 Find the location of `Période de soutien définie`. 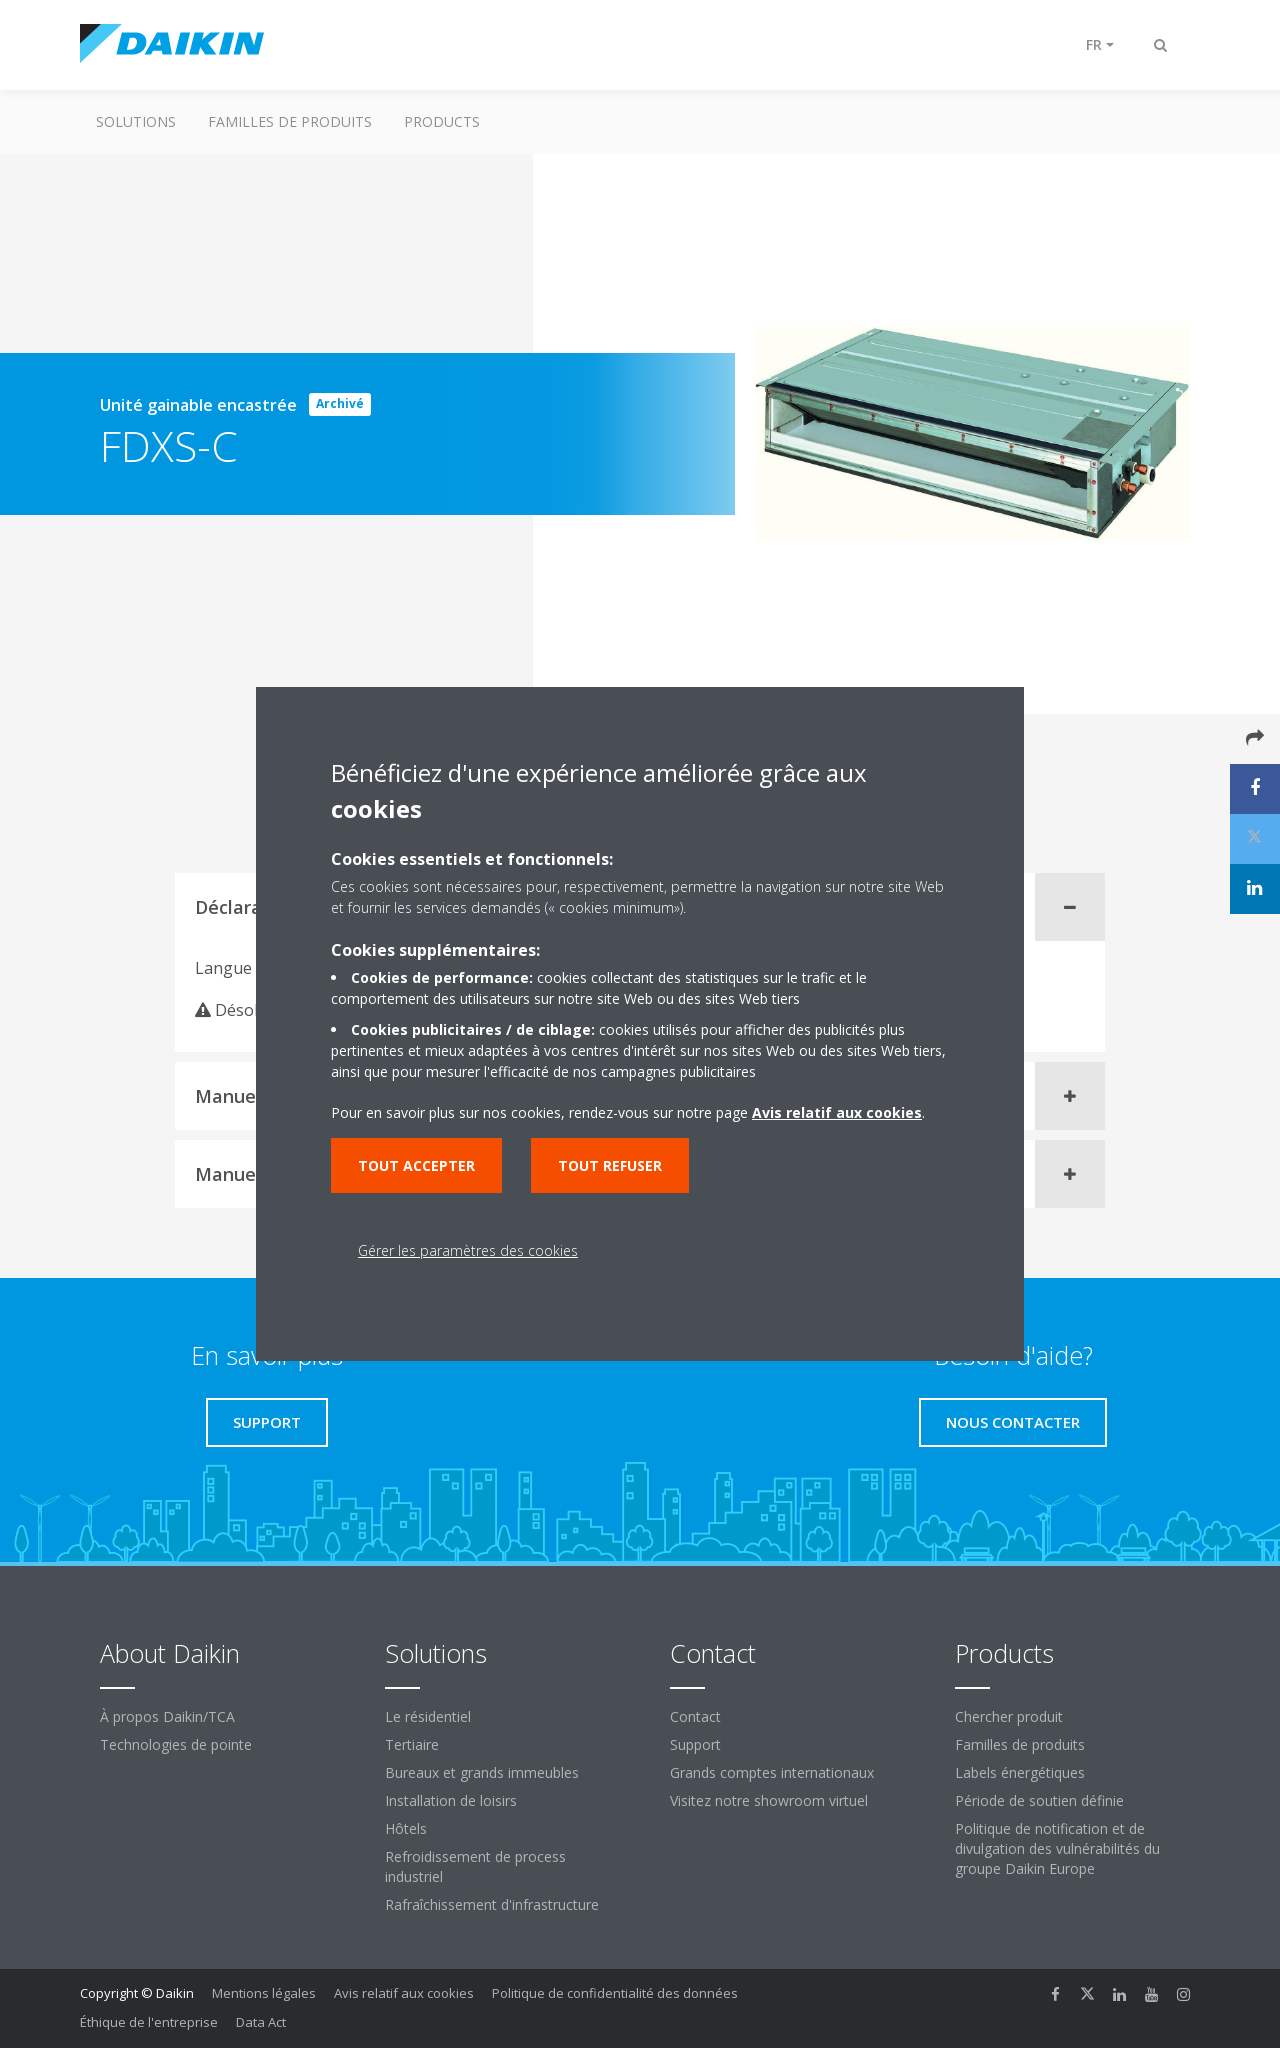

Période de soutien définie is located at coordinates (1039, 1800).